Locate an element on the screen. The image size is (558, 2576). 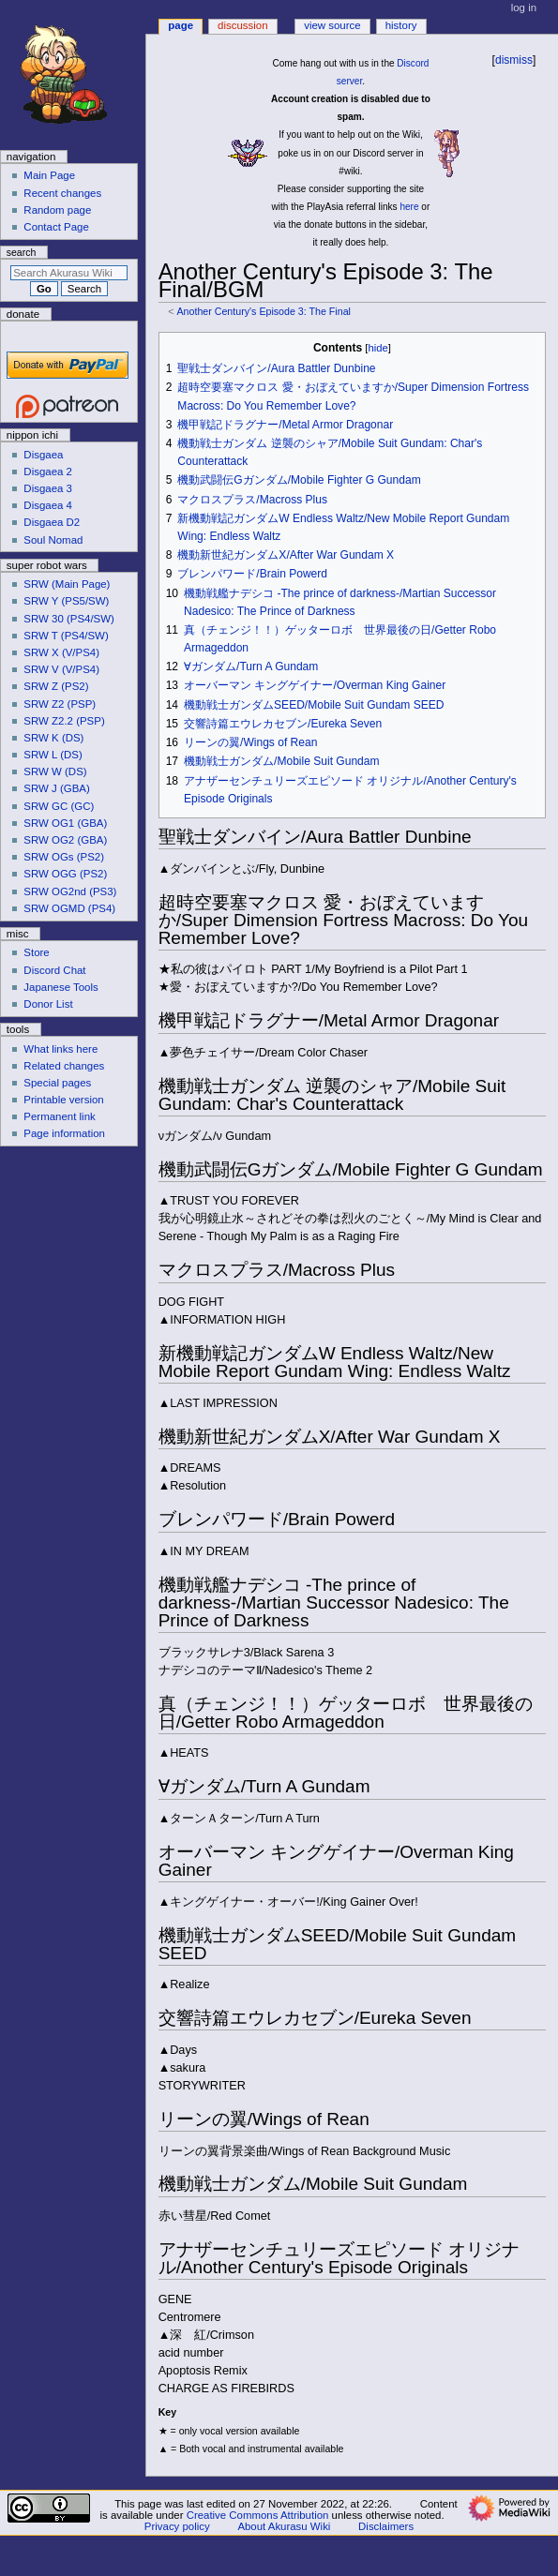
SRW 30 (PS4/SW) is located at coordinates (68, 618).